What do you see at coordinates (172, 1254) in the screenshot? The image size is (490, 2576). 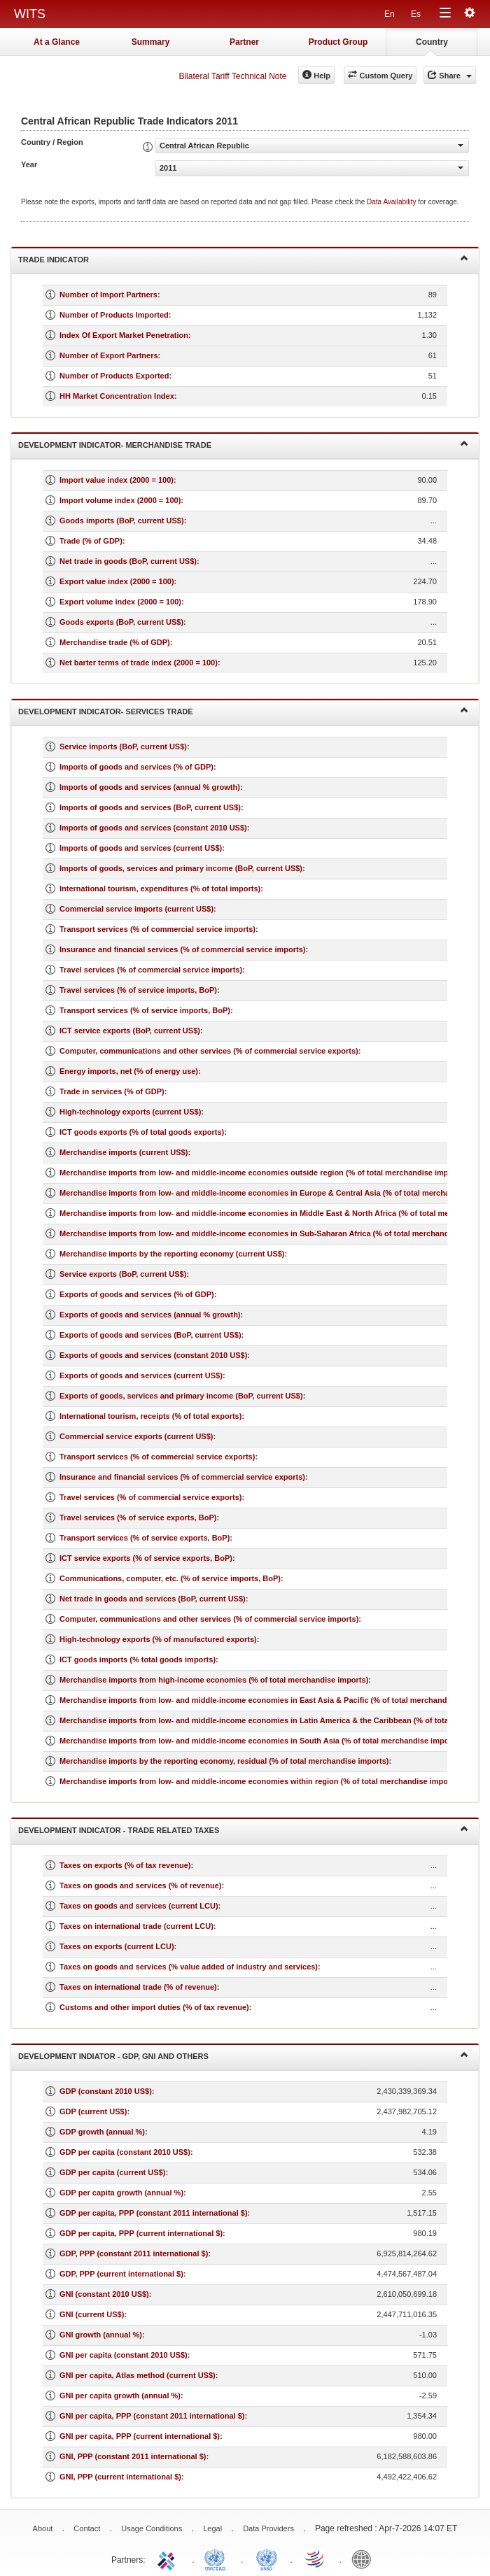 I see `Merchandise imports by the reporting economy (current US$)` at bounding box center [172, 1254].